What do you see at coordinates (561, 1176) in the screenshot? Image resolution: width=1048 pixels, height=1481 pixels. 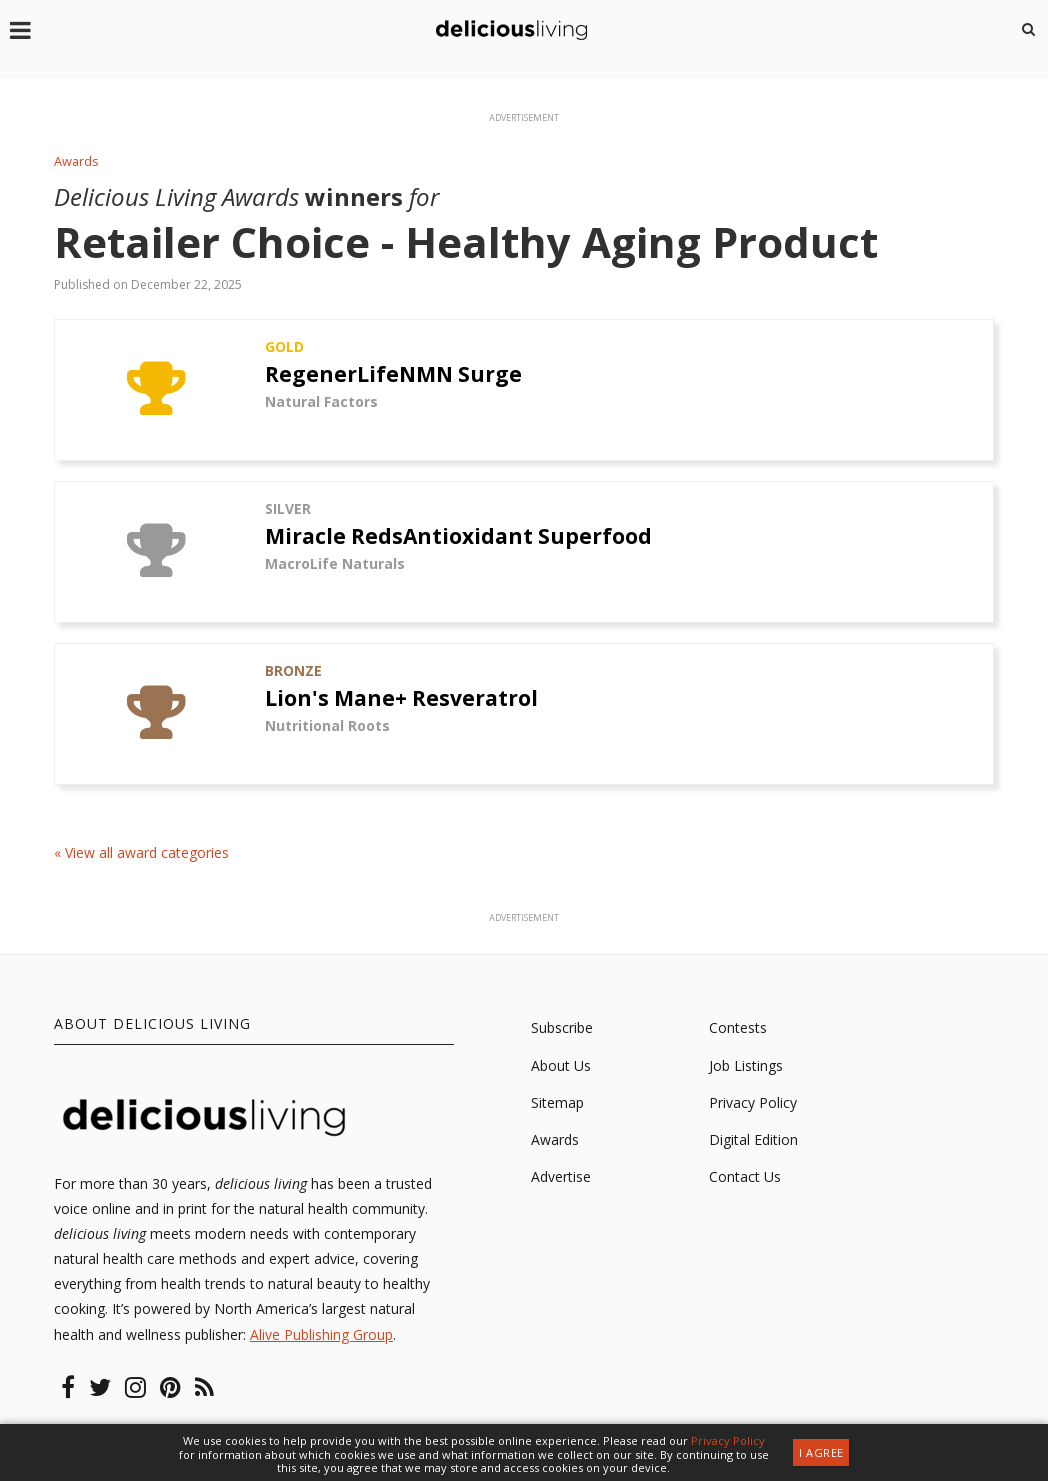 I see `Advertise` at bounding box center [561, 1176].